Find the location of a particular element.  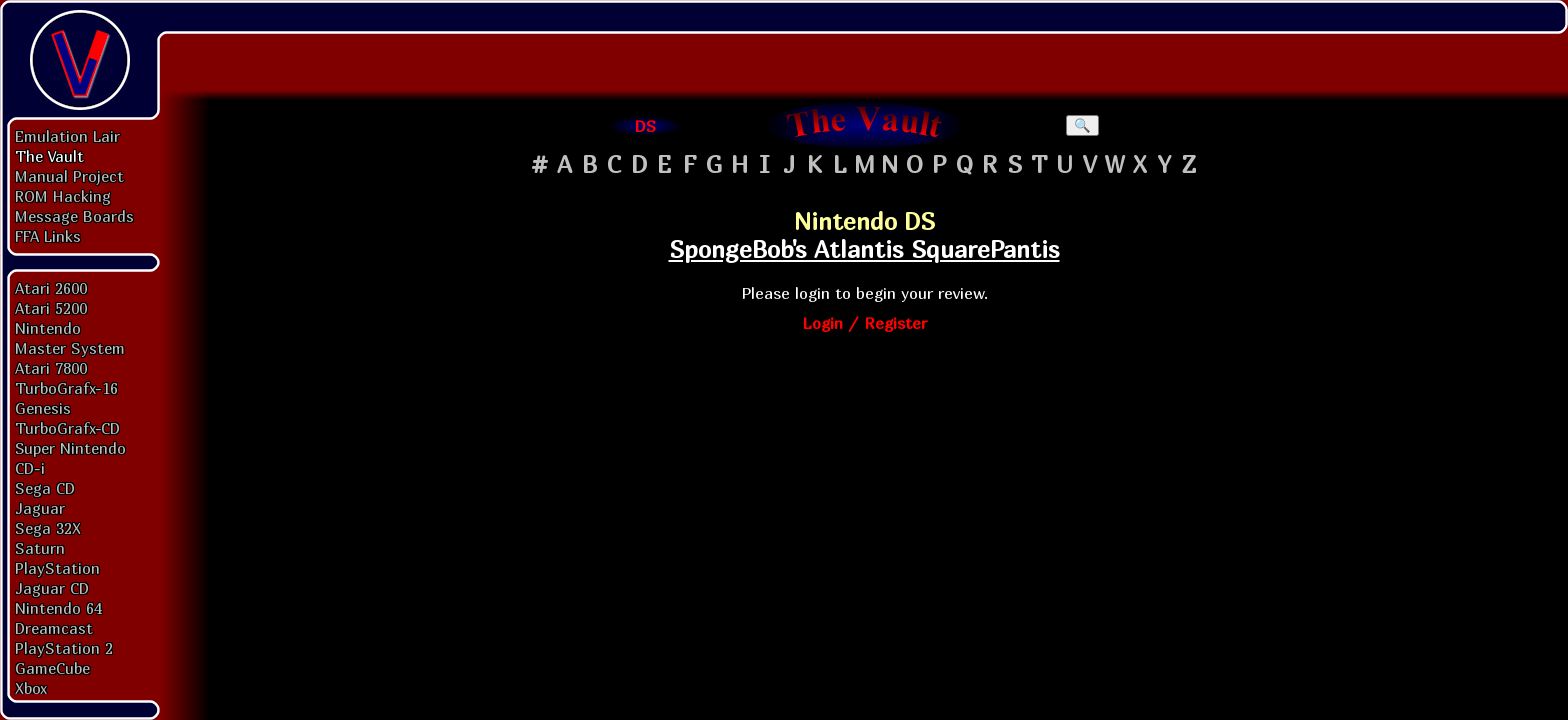

Nintendo is located at coordinates (48, 328).